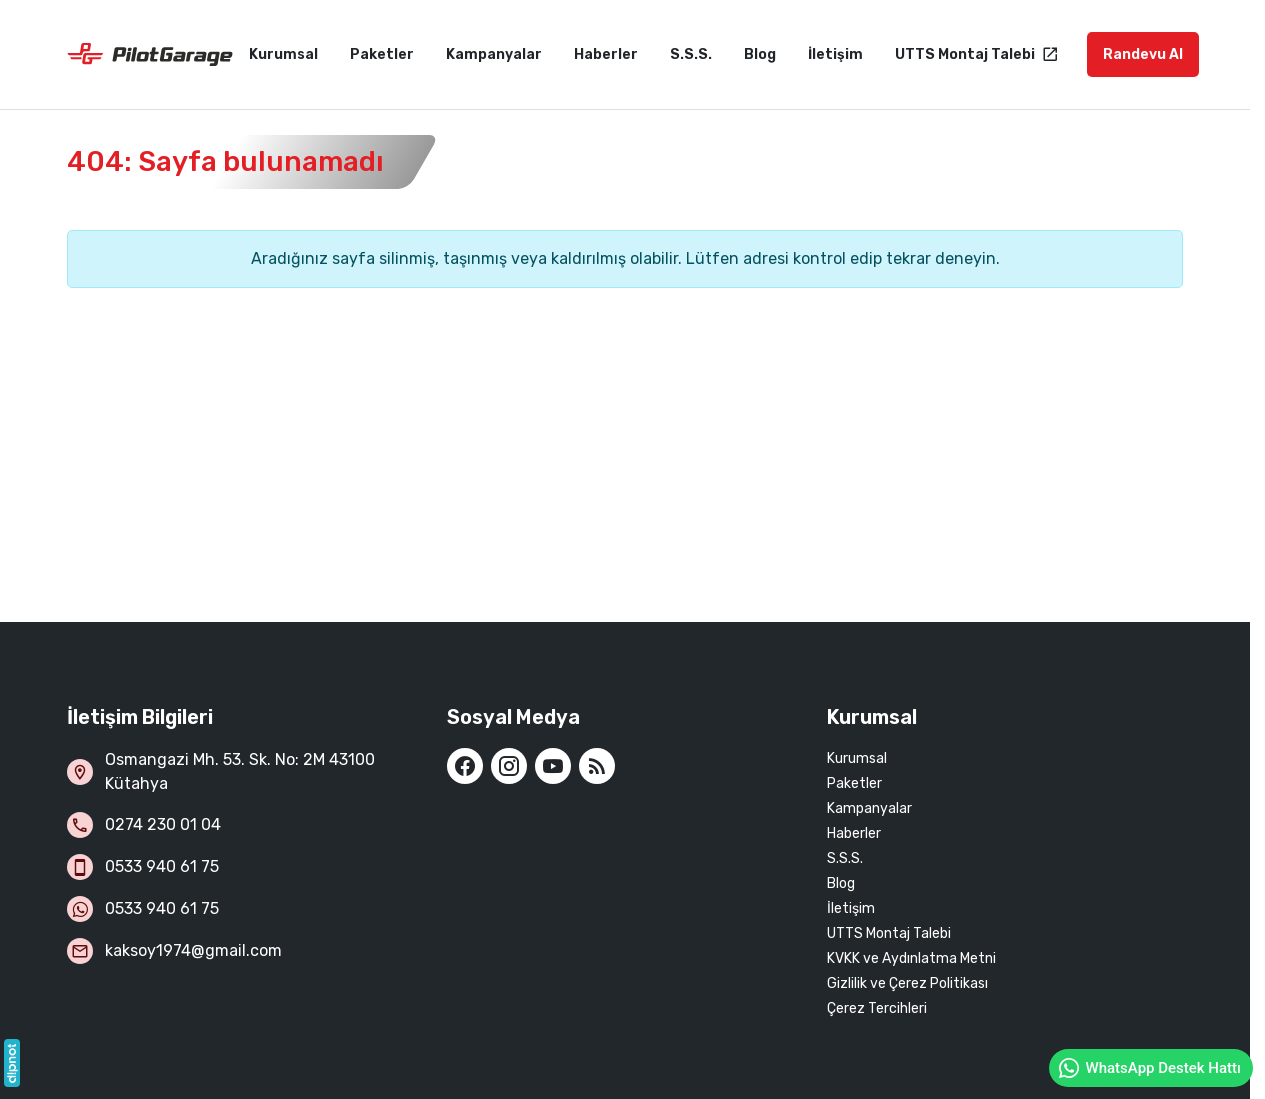 The image size is (1265, 1099). What do you see at coordinates (877, 1008) in the screenshot?
I see `Çerez Tercihleri [button]` at bounding box center [877, 1008].